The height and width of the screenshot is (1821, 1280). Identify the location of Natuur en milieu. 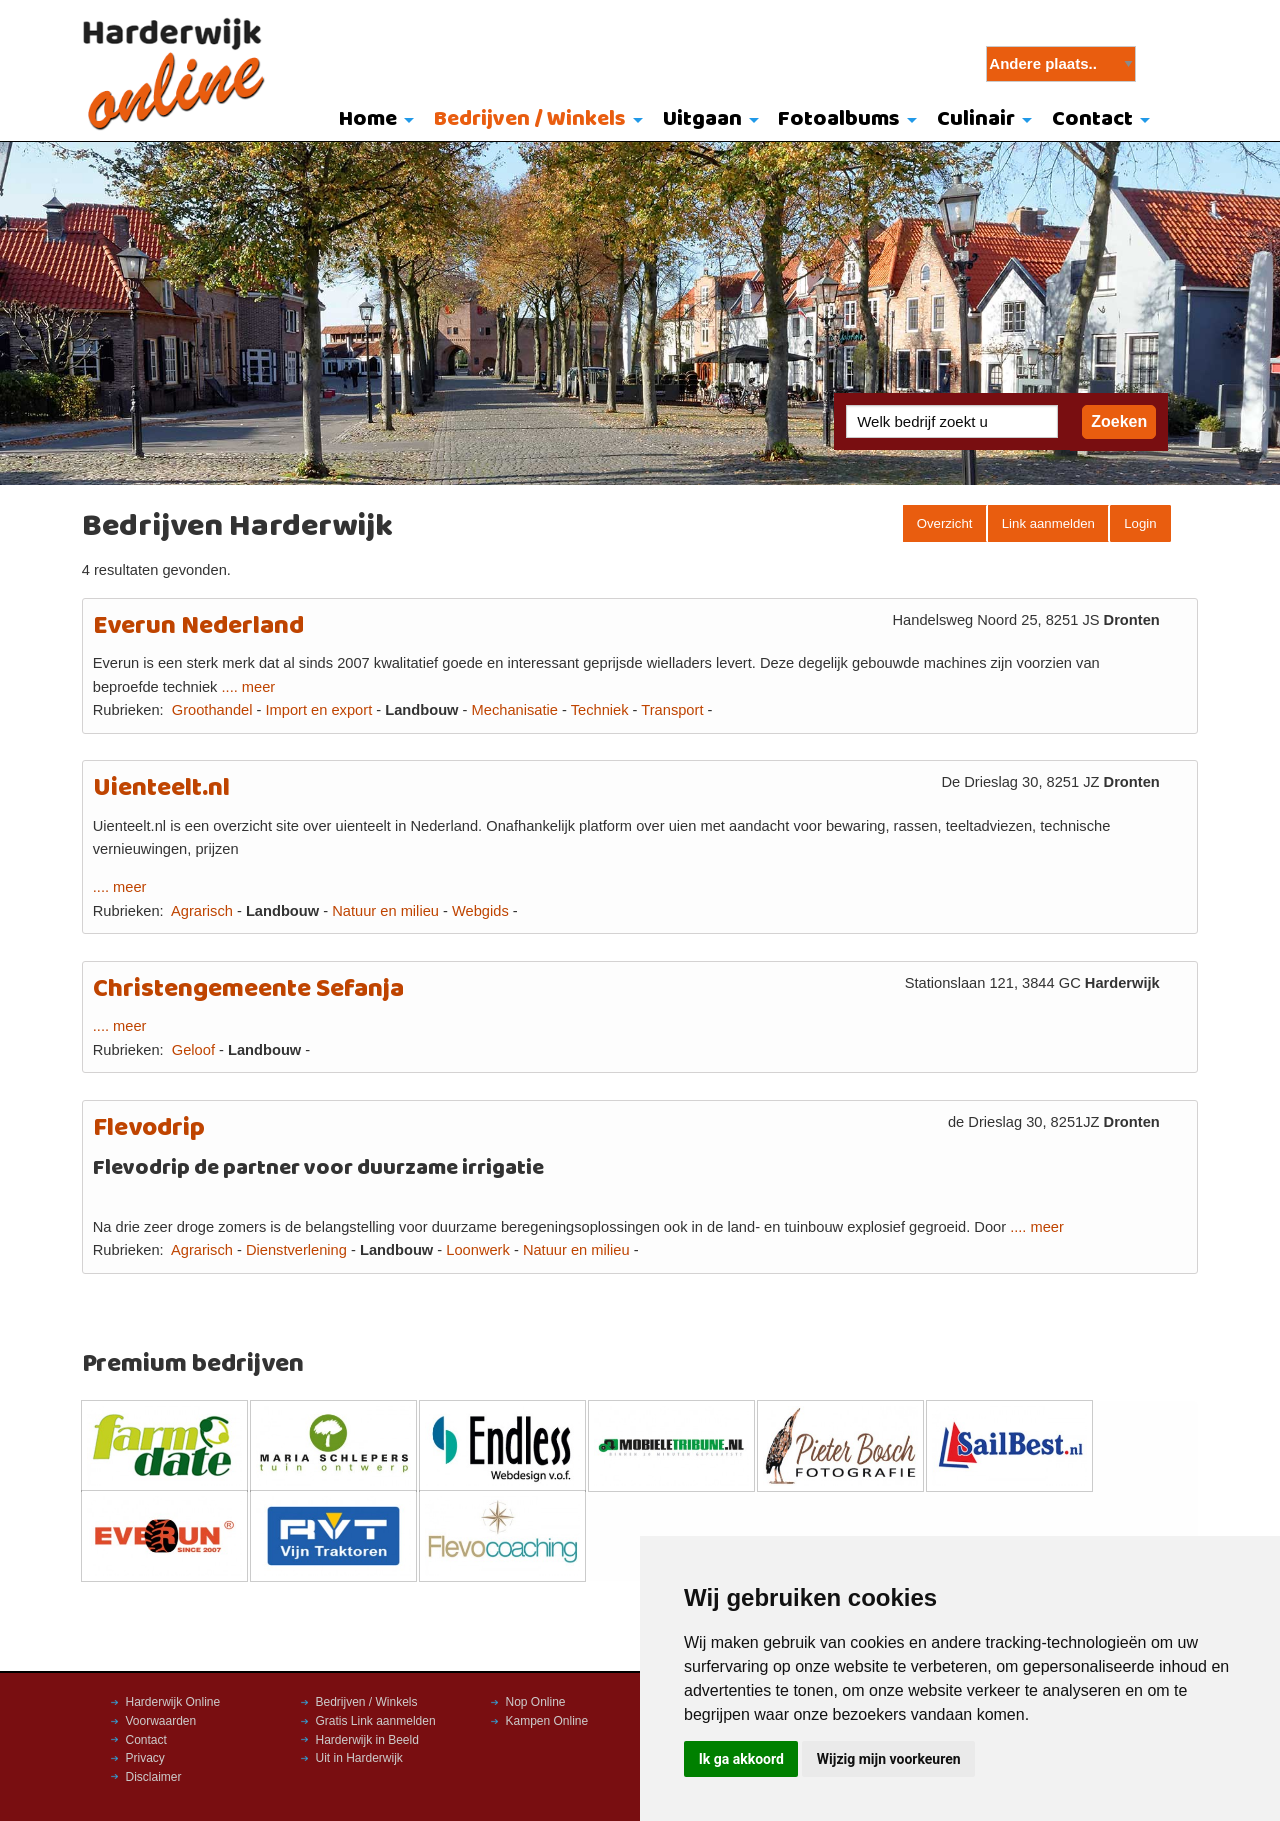
(385, 911).